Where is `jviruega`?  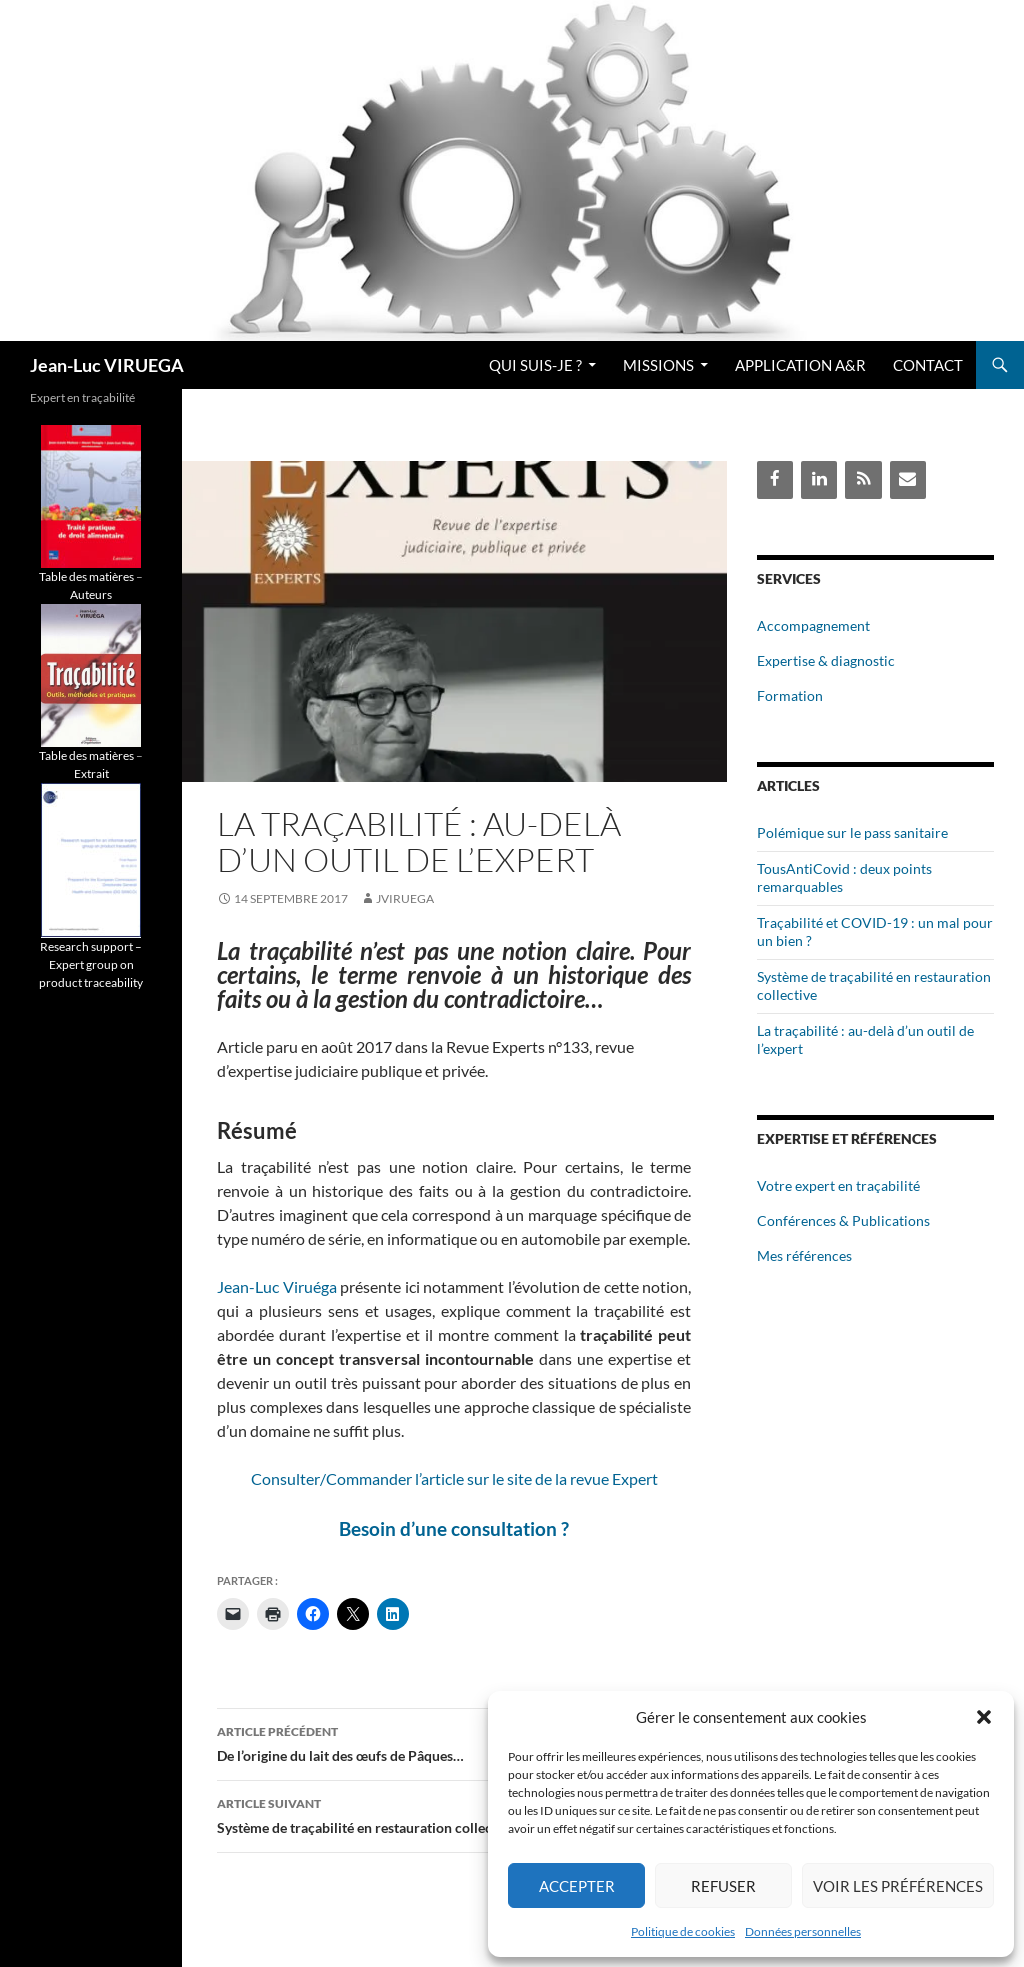
jviruega is located at coordinates (405, 898).